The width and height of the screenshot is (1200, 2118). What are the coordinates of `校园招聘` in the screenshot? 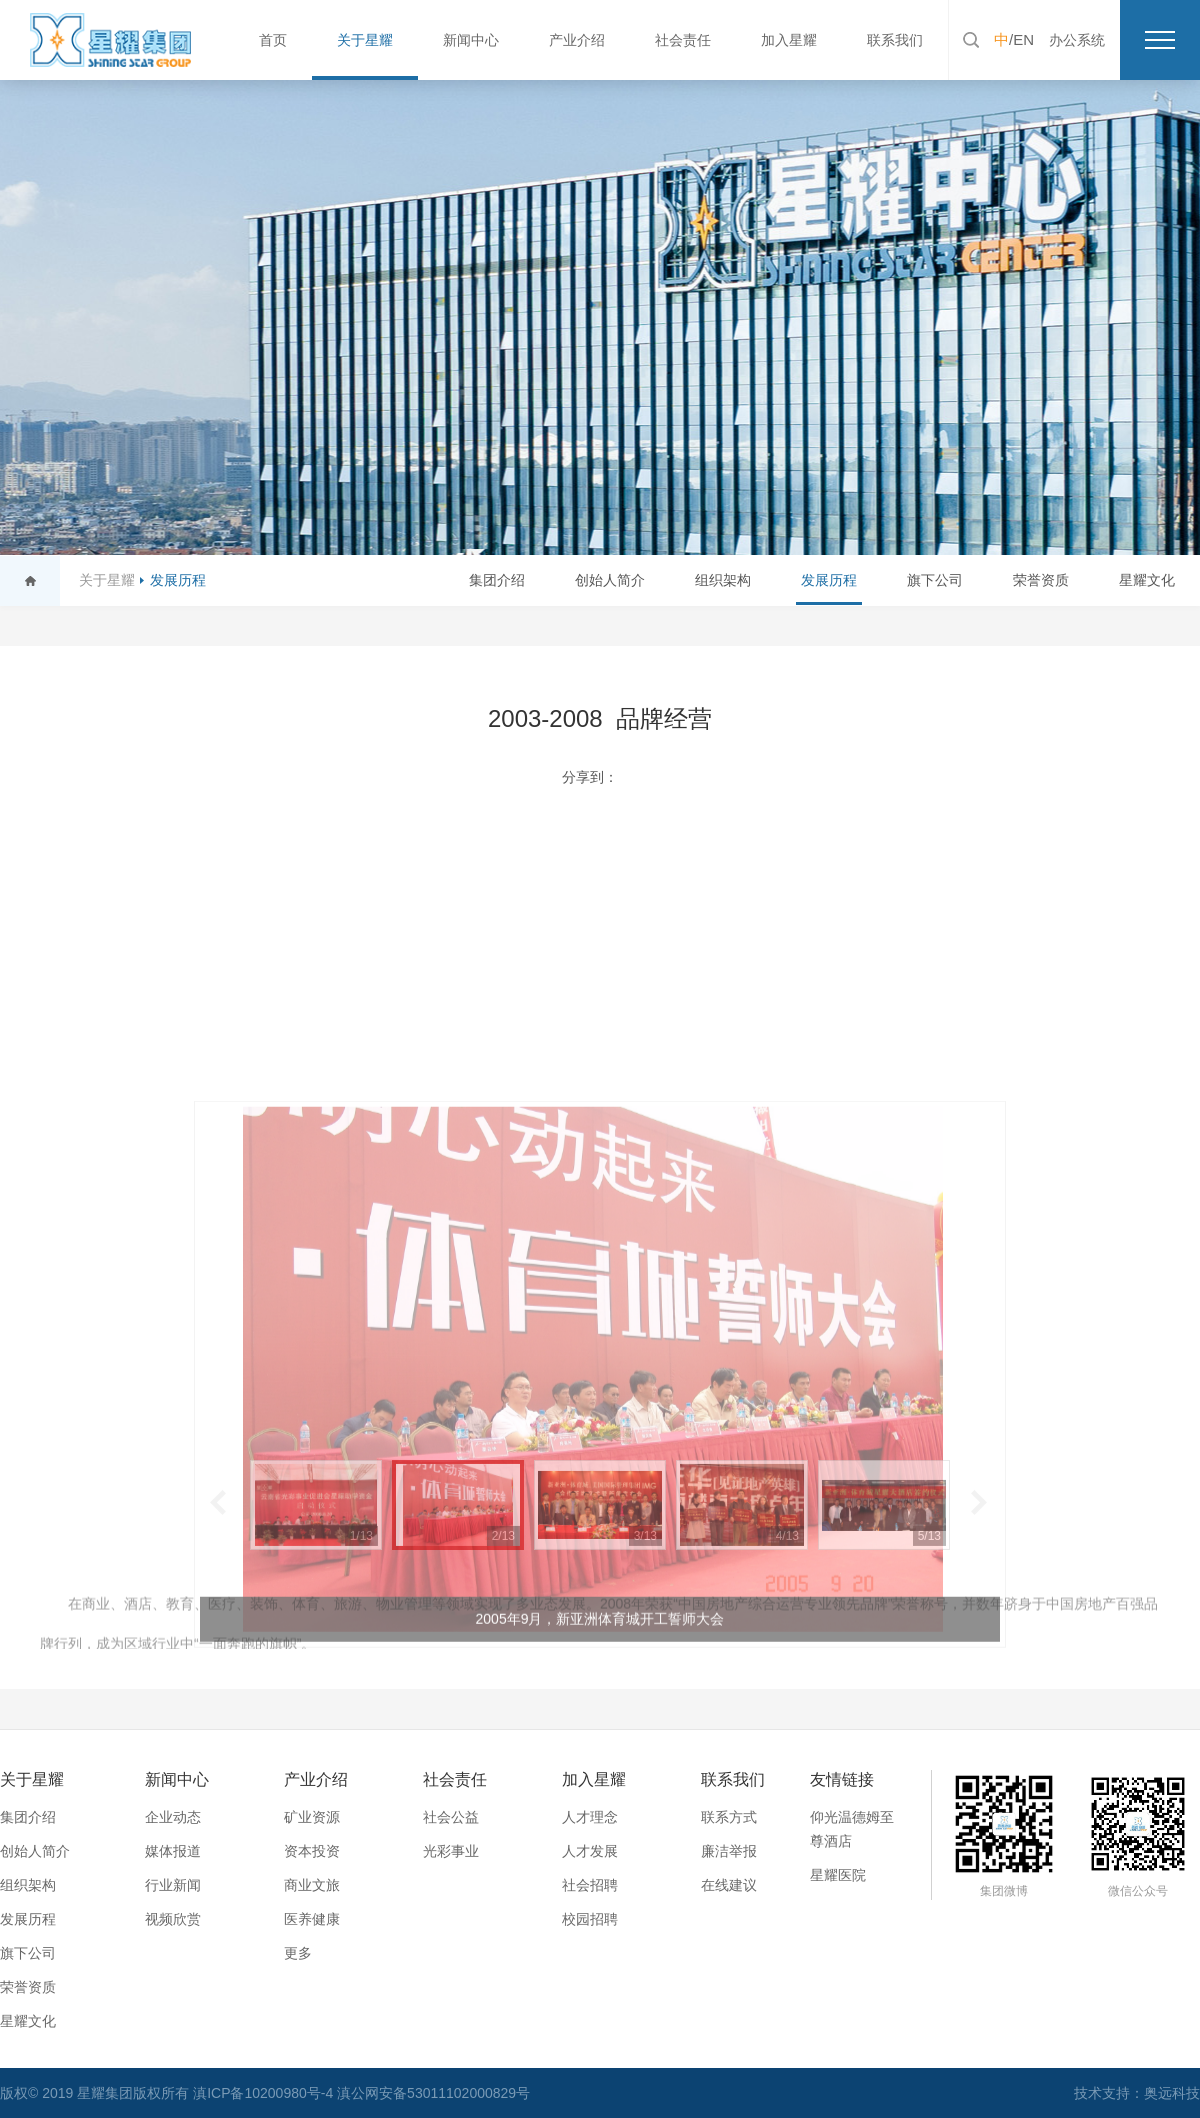 It's located at (590, 1919).